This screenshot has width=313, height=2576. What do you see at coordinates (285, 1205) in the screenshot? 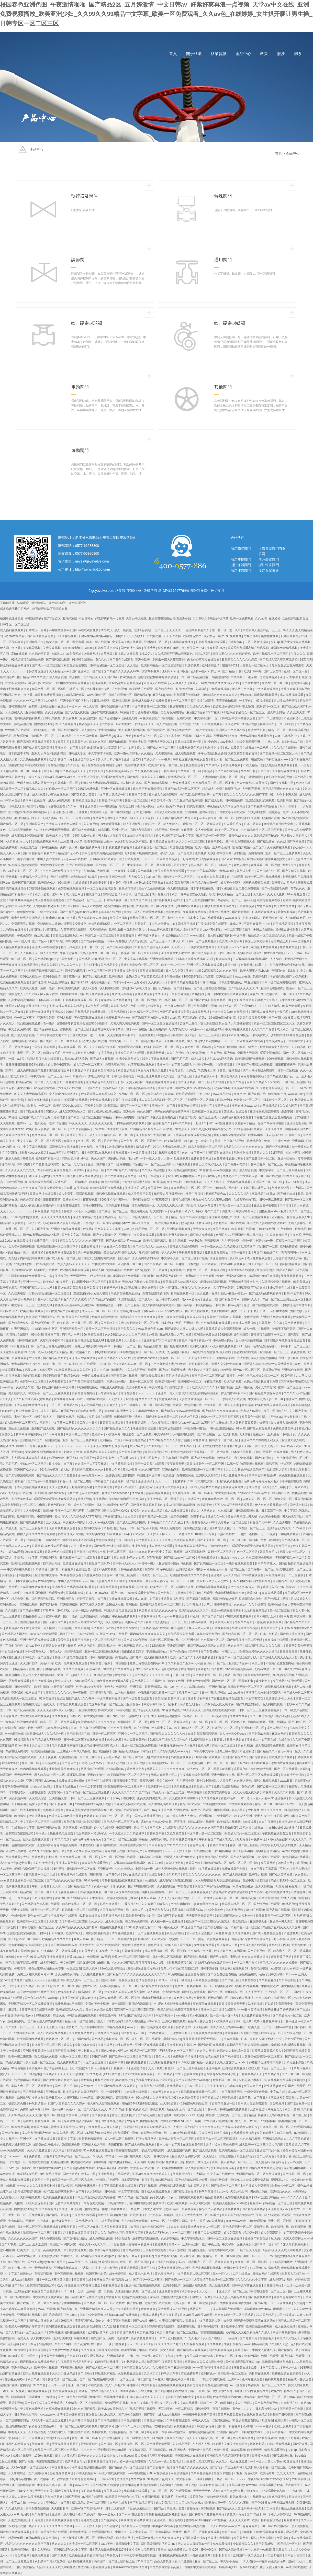
I see `干干日日` at bounding box center [285, 1205].